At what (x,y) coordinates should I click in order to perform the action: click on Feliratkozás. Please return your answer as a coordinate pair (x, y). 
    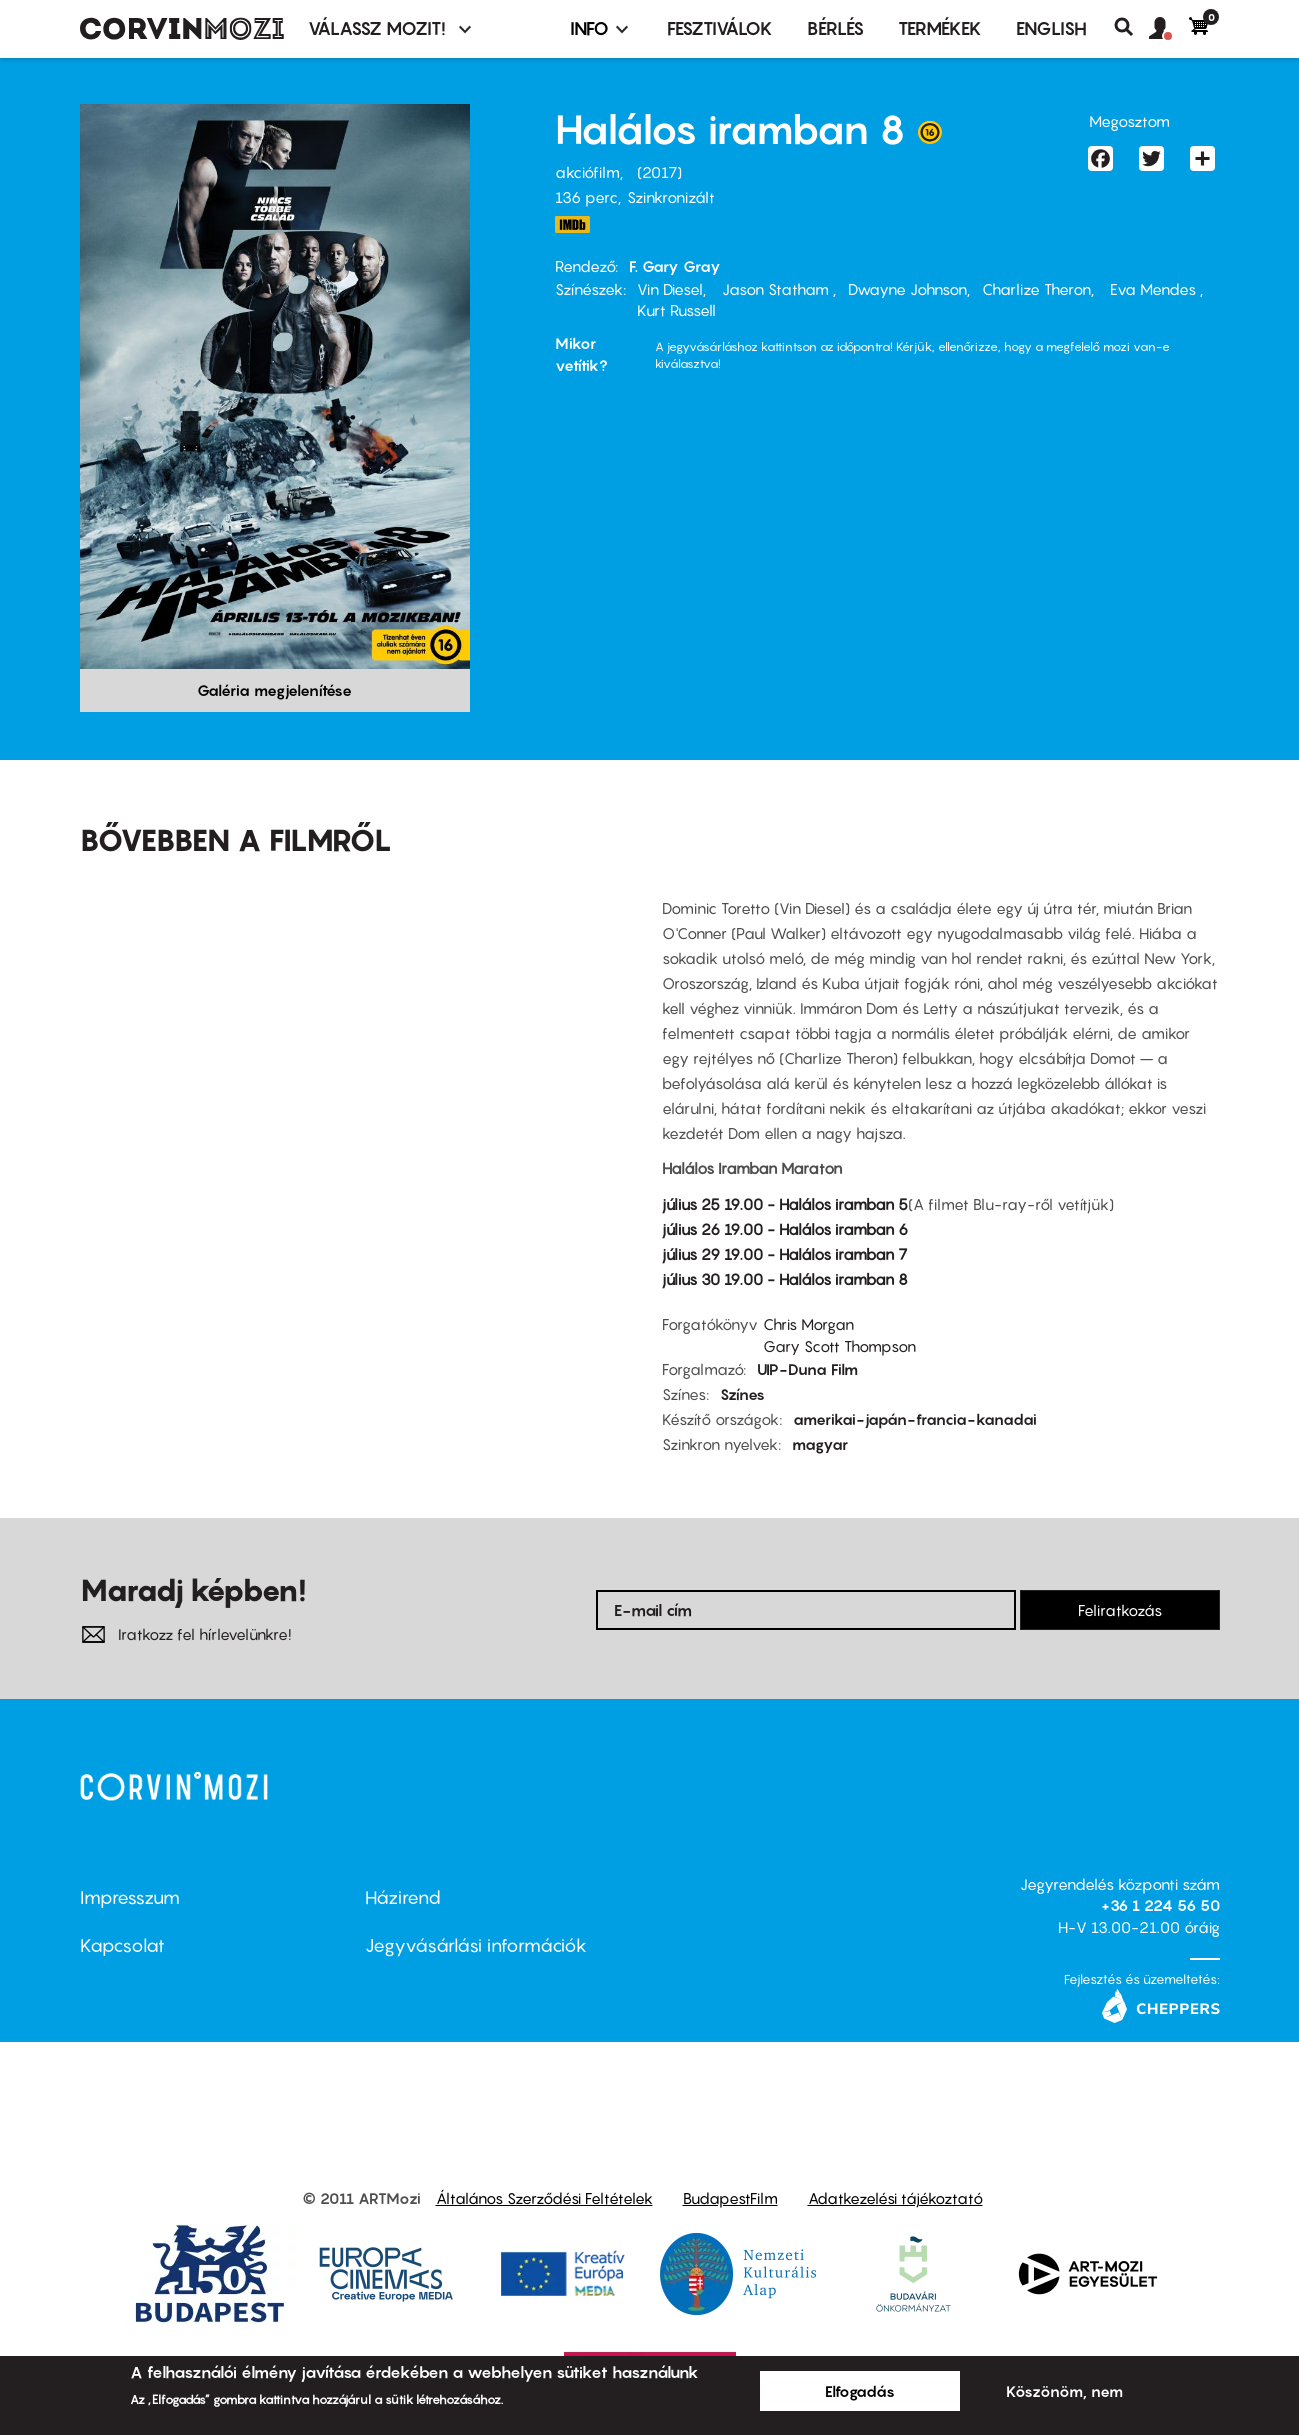
    Looking at the image, I should click on (1120, 1610).